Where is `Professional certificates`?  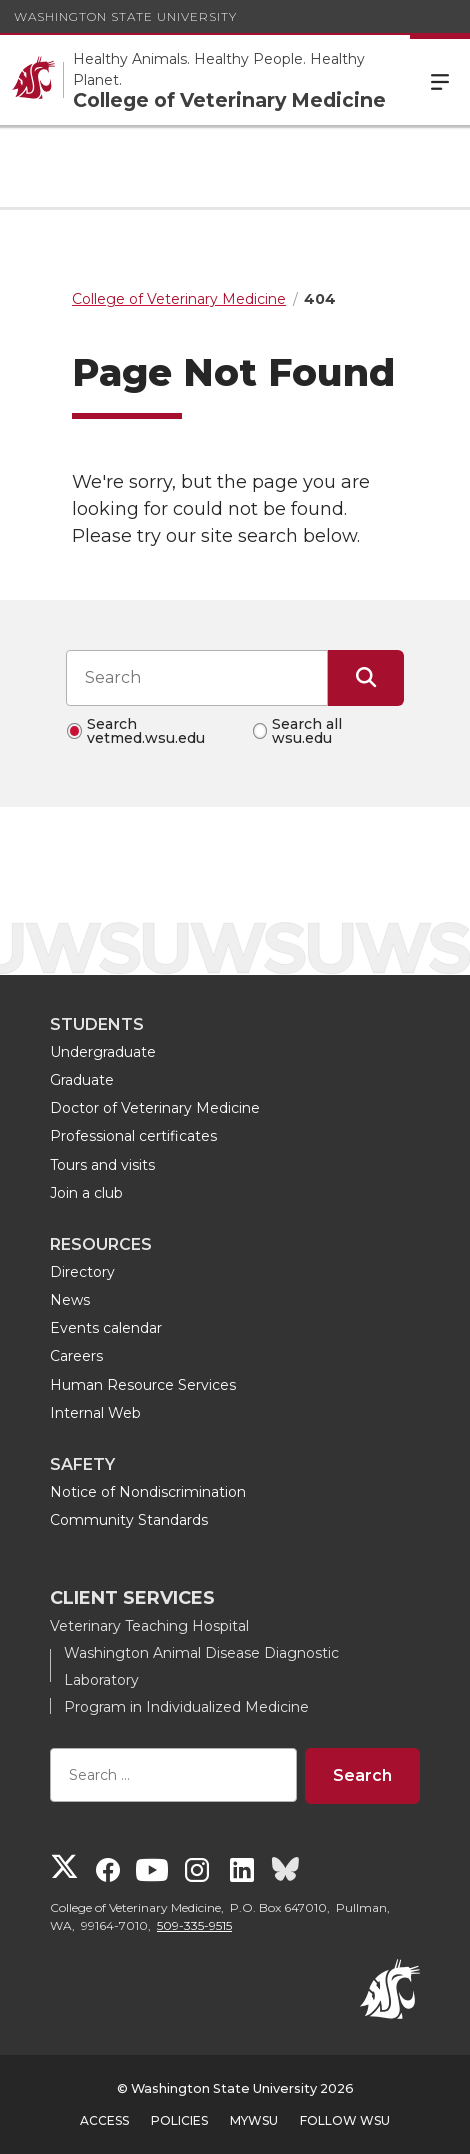 Professional certificates is located at coordinates (133, 1136).